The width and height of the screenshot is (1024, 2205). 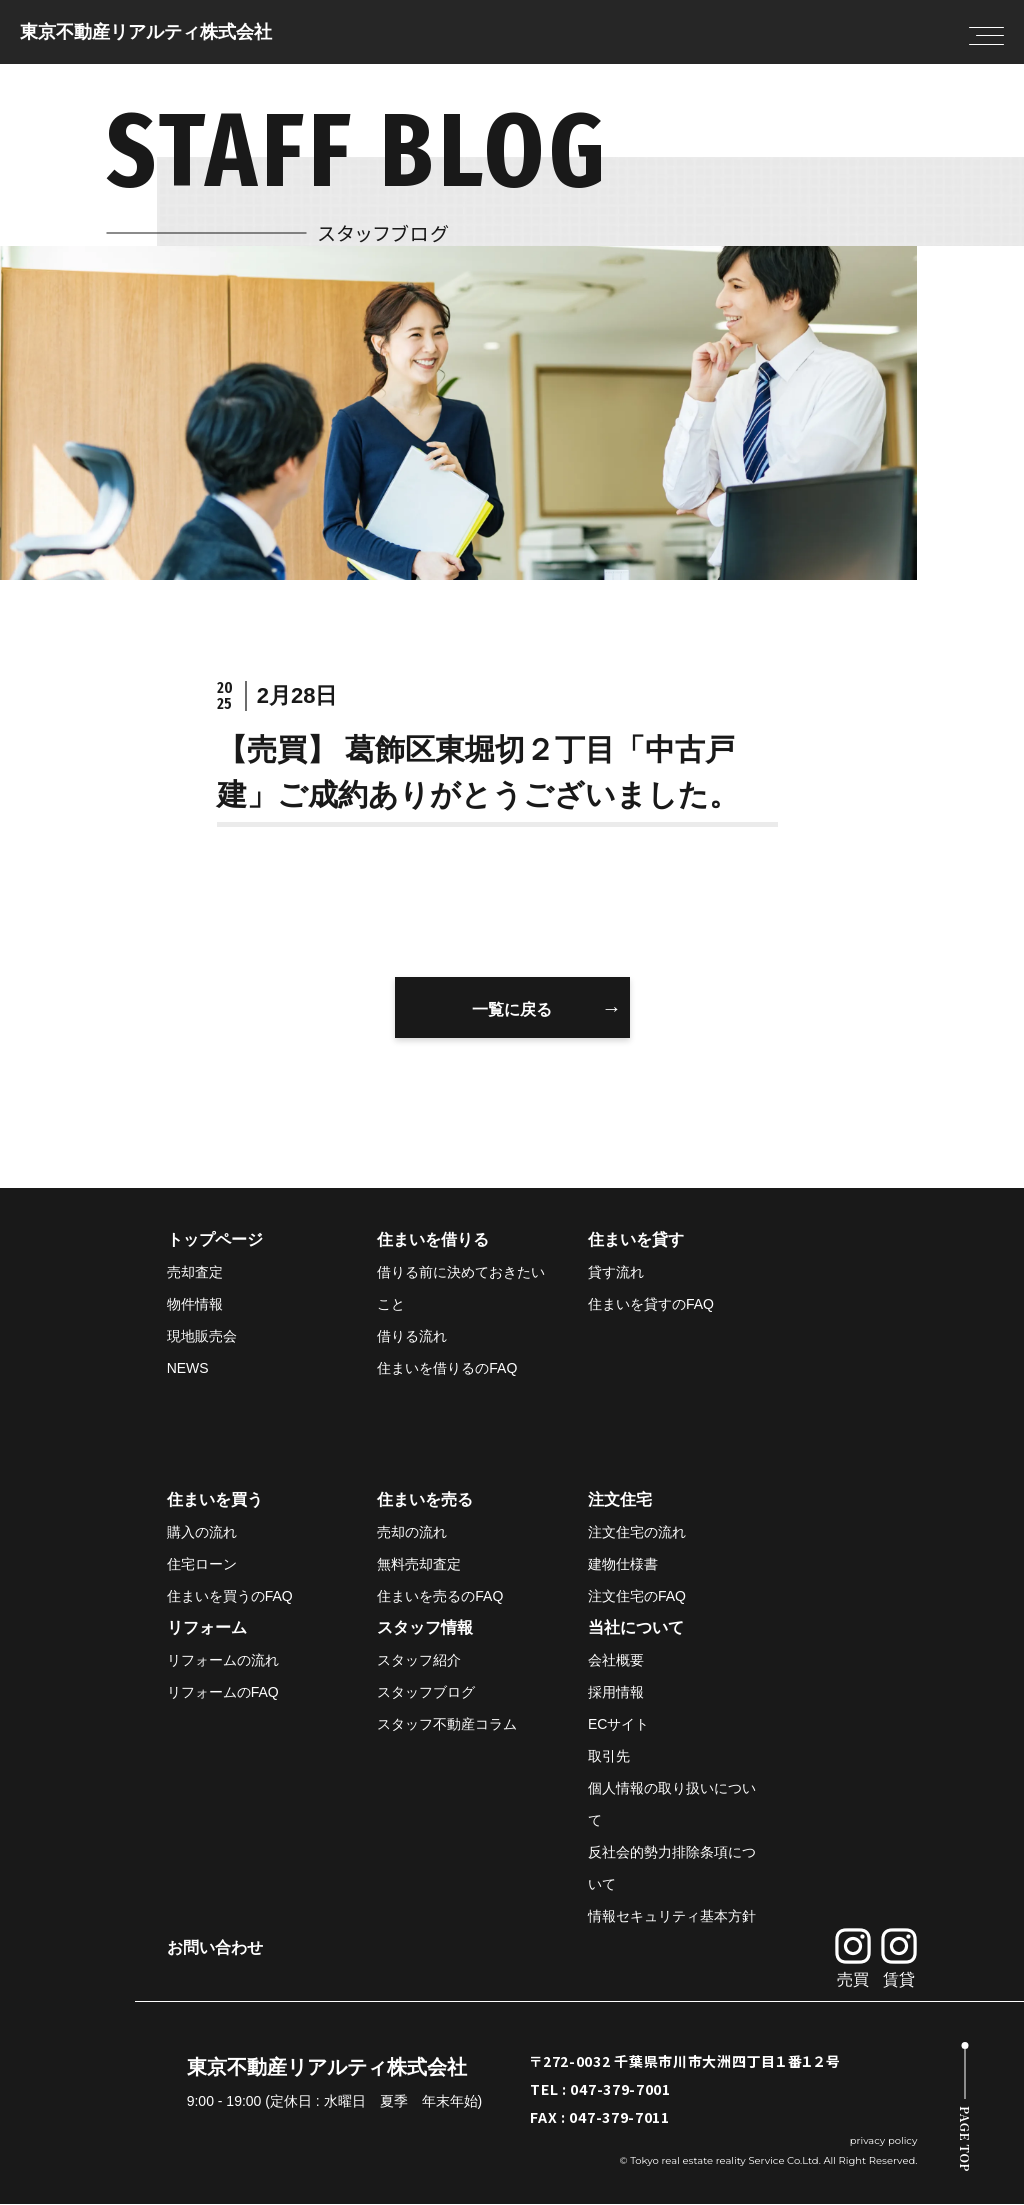 I want to click on 売却査定, so click(x=195, y=1273).